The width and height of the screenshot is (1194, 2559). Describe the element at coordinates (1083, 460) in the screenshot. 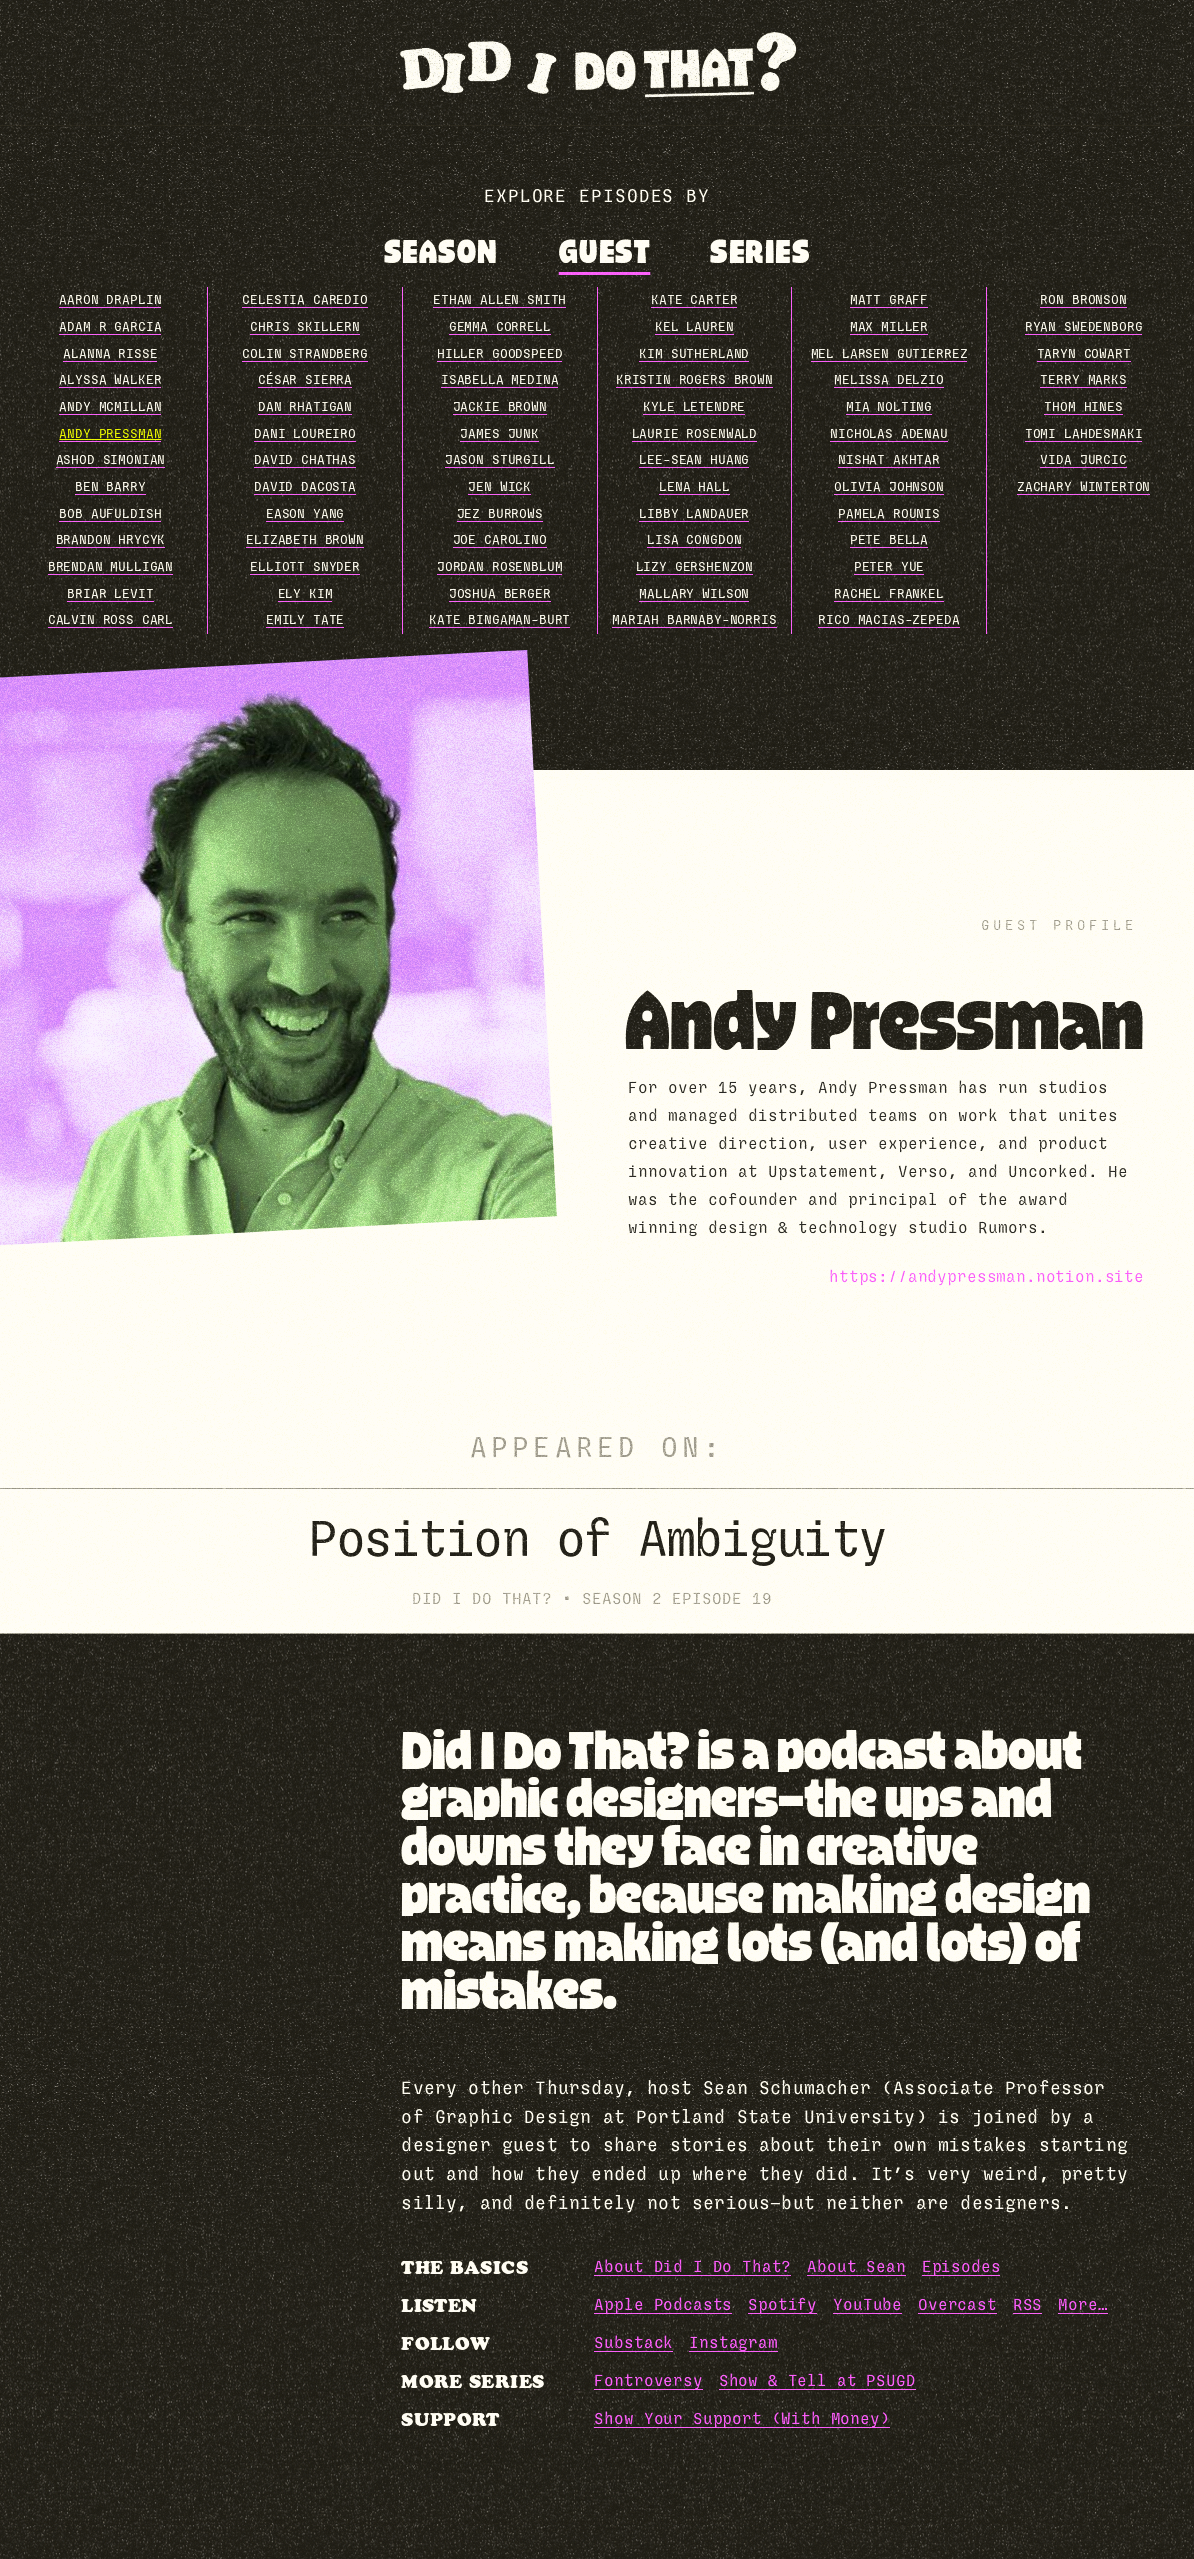

I see `Vida Jurcic` at that location.